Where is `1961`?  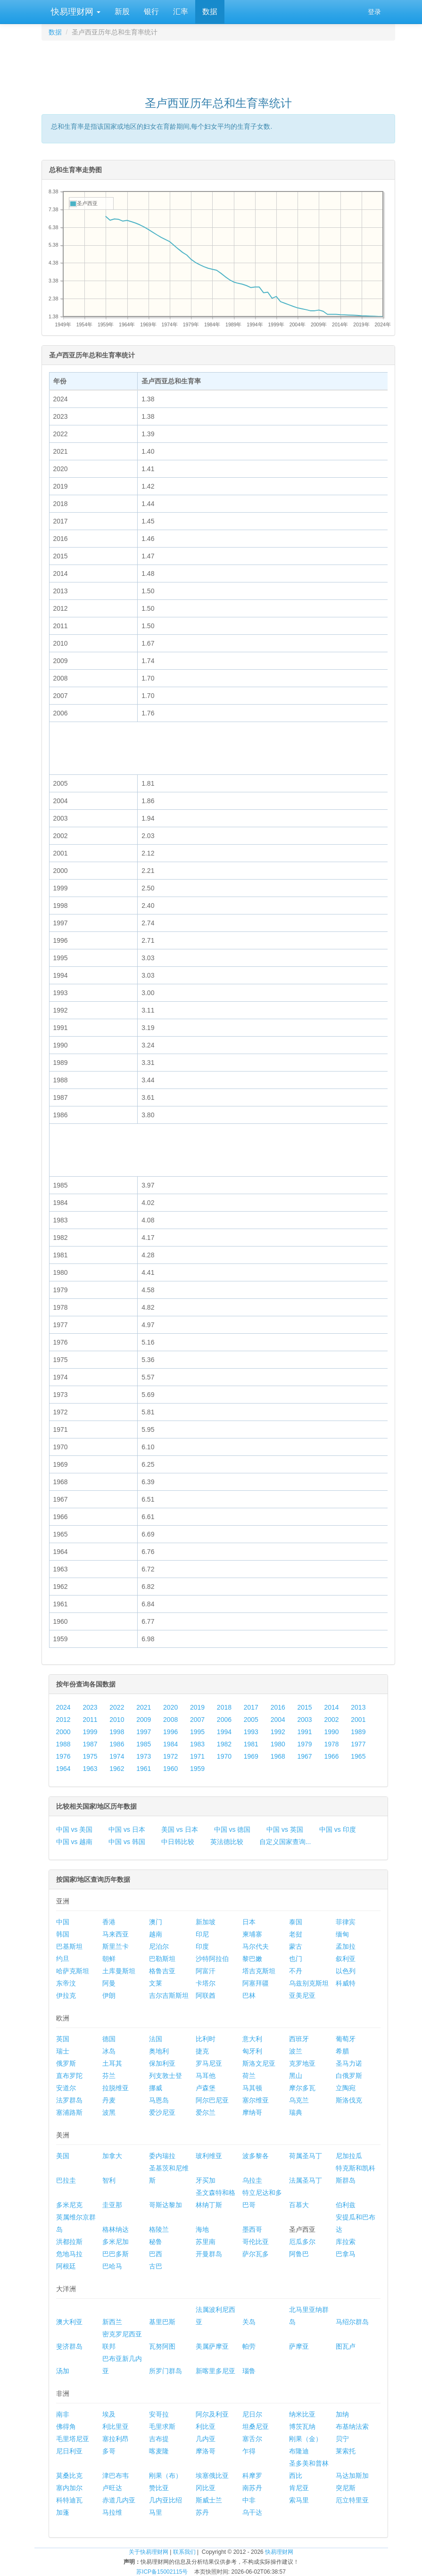 1961 is located at coordinates (143, 1768).